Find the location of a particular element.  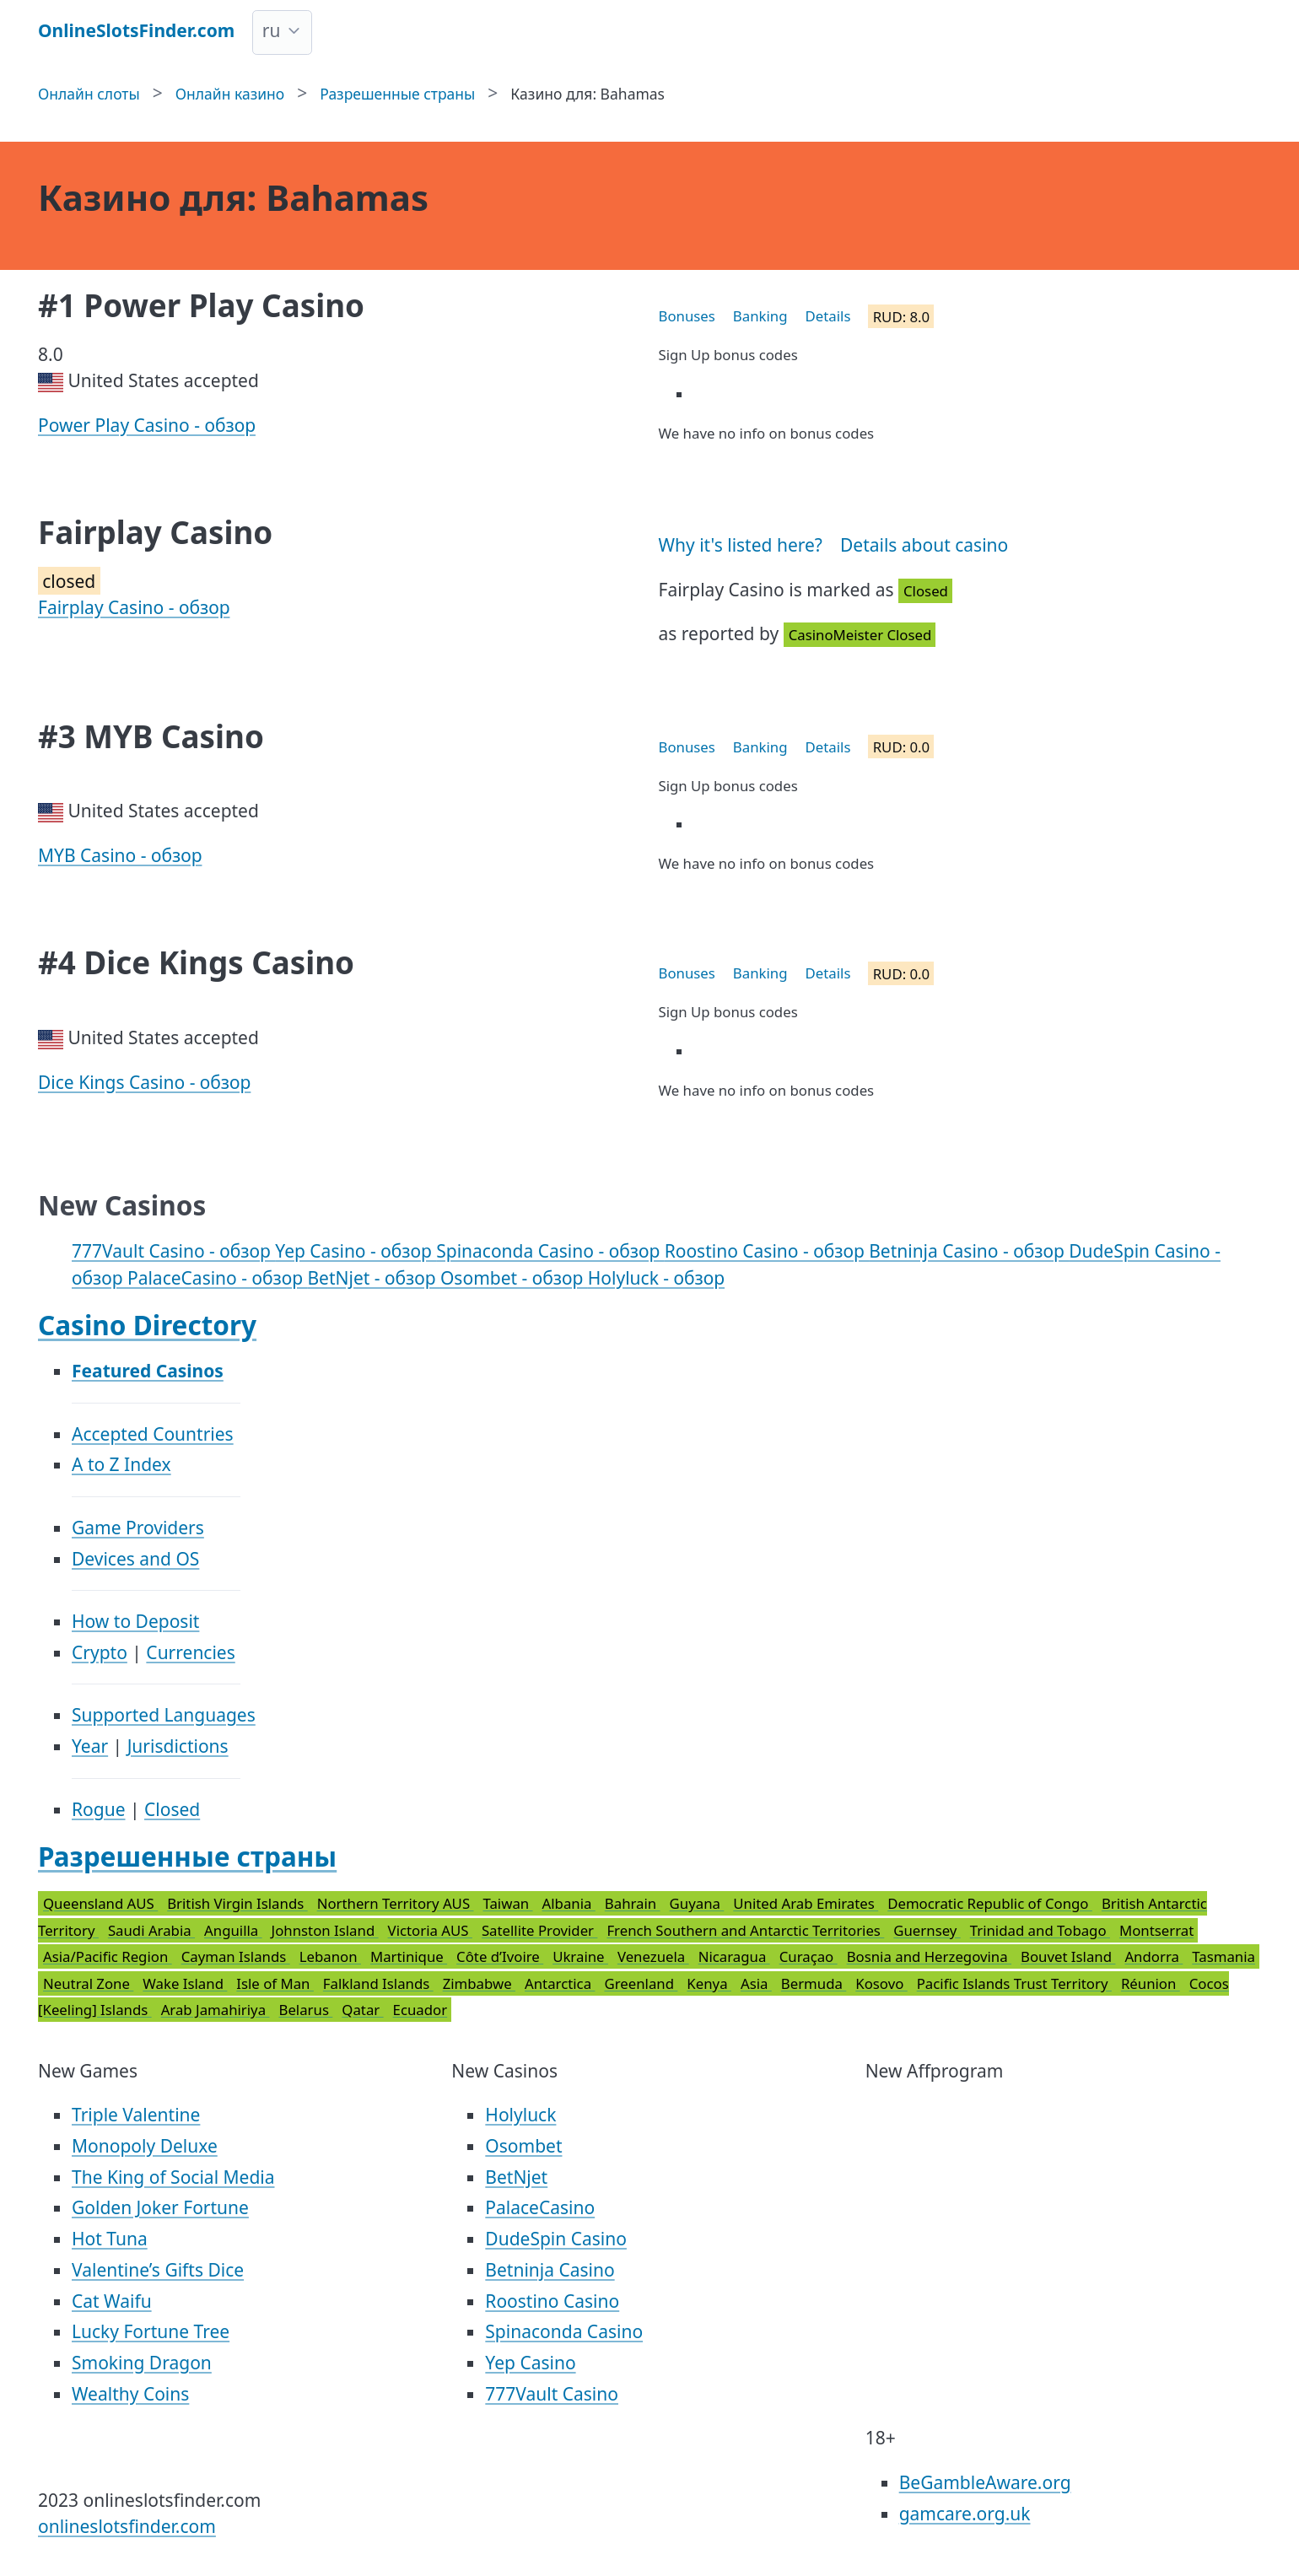

Zimbabwe is located at coordinates (479, 1983).